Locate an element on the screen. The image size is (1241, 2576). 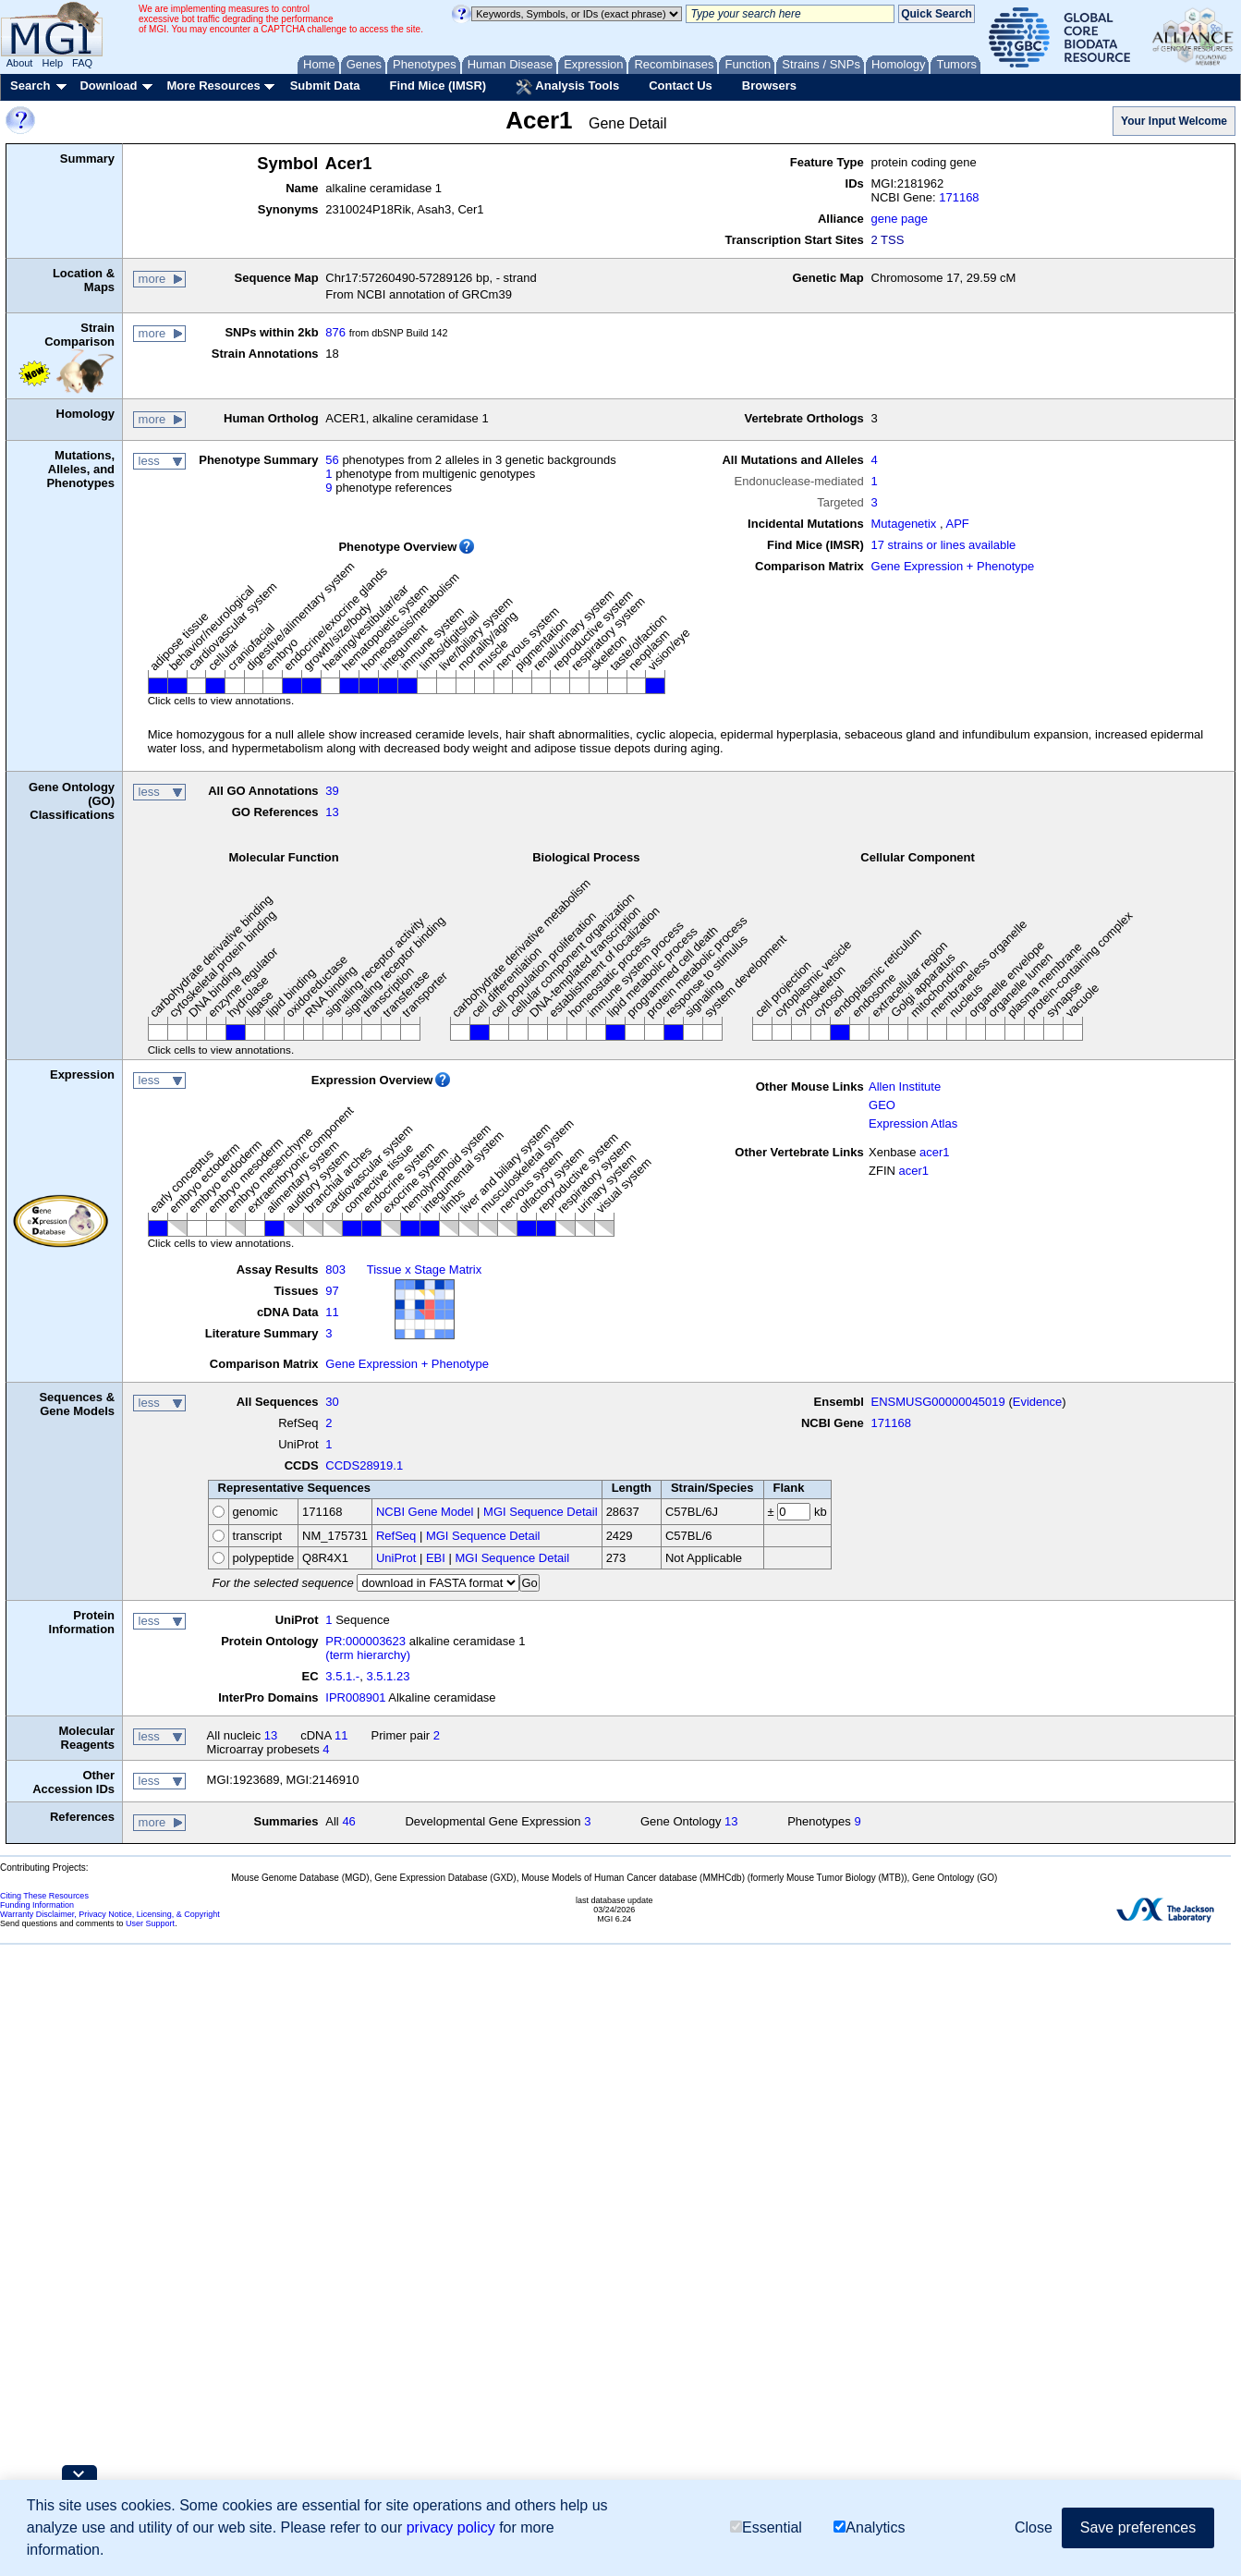
17 strains or lines available is located at coordinates (943, 545).